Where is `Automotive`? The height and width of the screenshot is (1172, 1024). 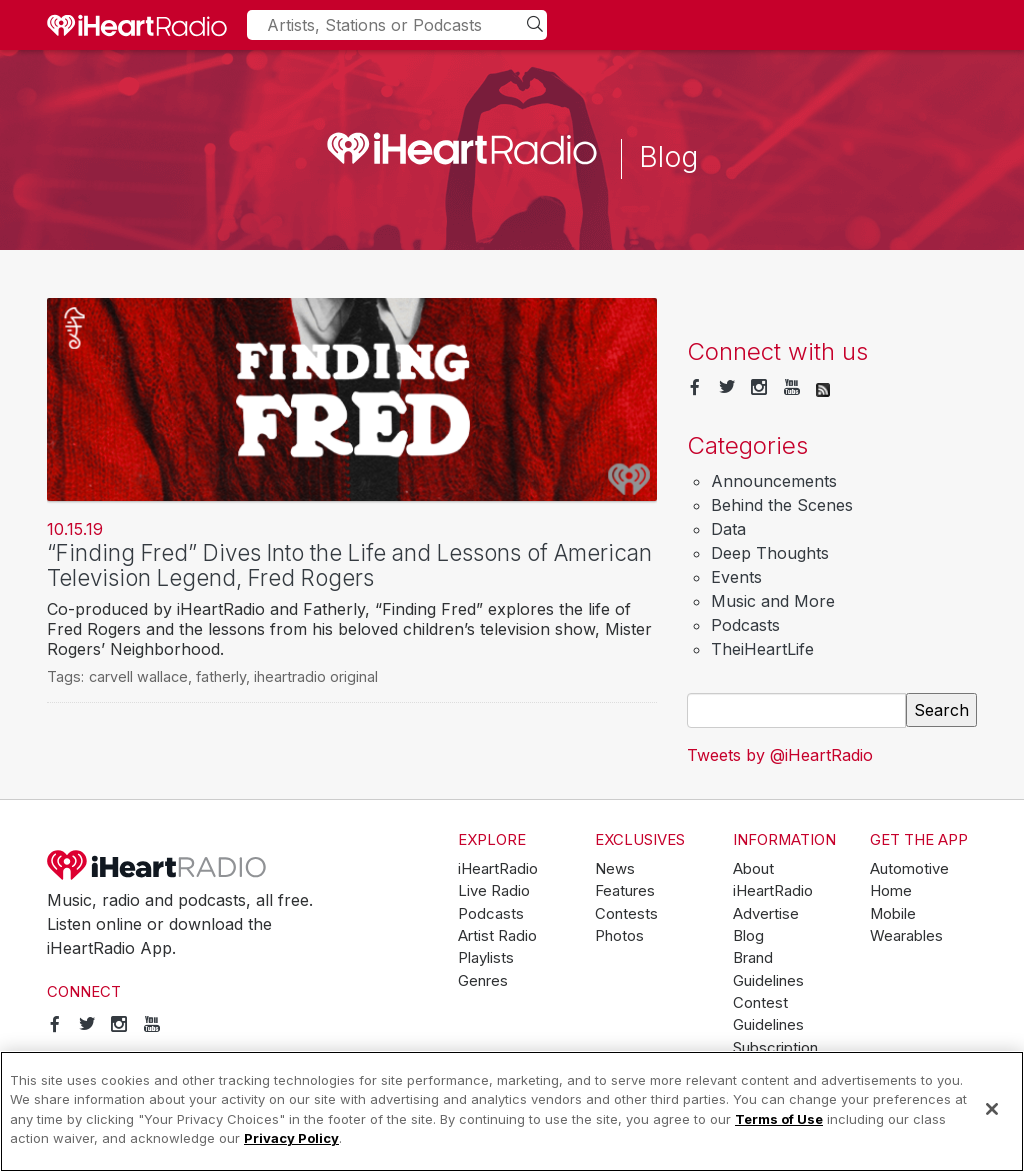 Automotive is located at coordinates (909, 869).